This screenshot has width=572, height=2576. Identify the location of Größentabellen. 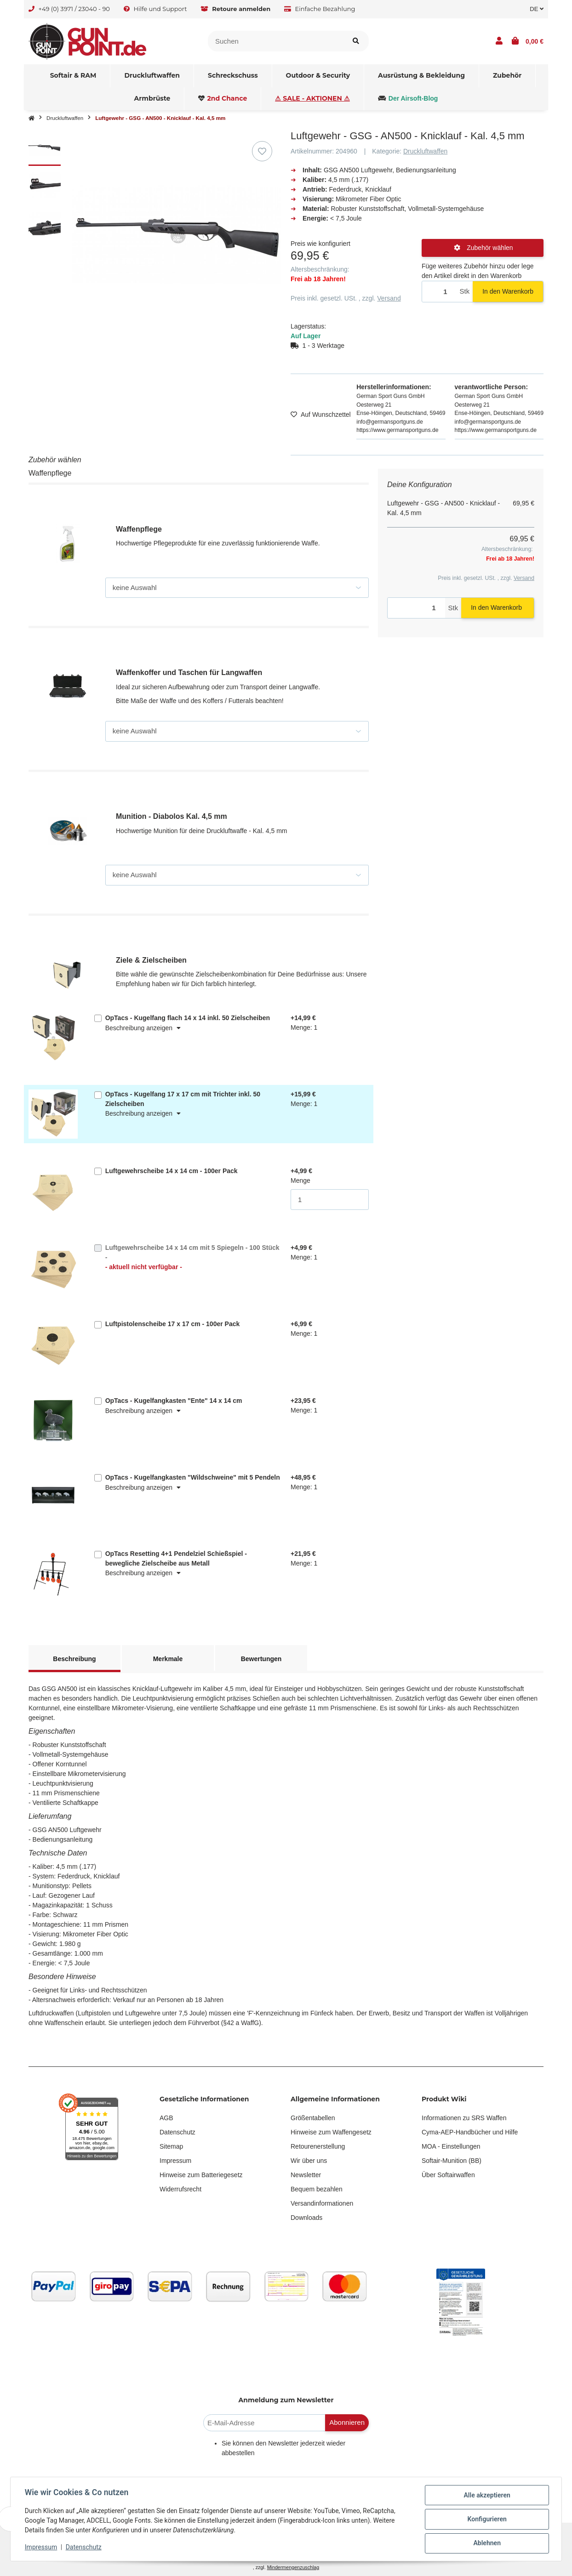
(313, 2118).